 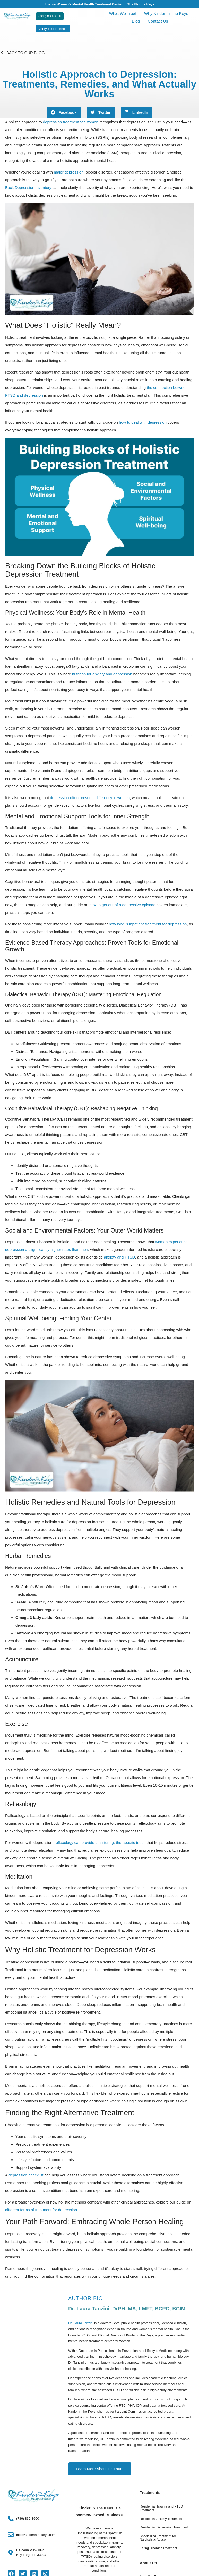 I want to click on major depression, so click(x=68, y=172).